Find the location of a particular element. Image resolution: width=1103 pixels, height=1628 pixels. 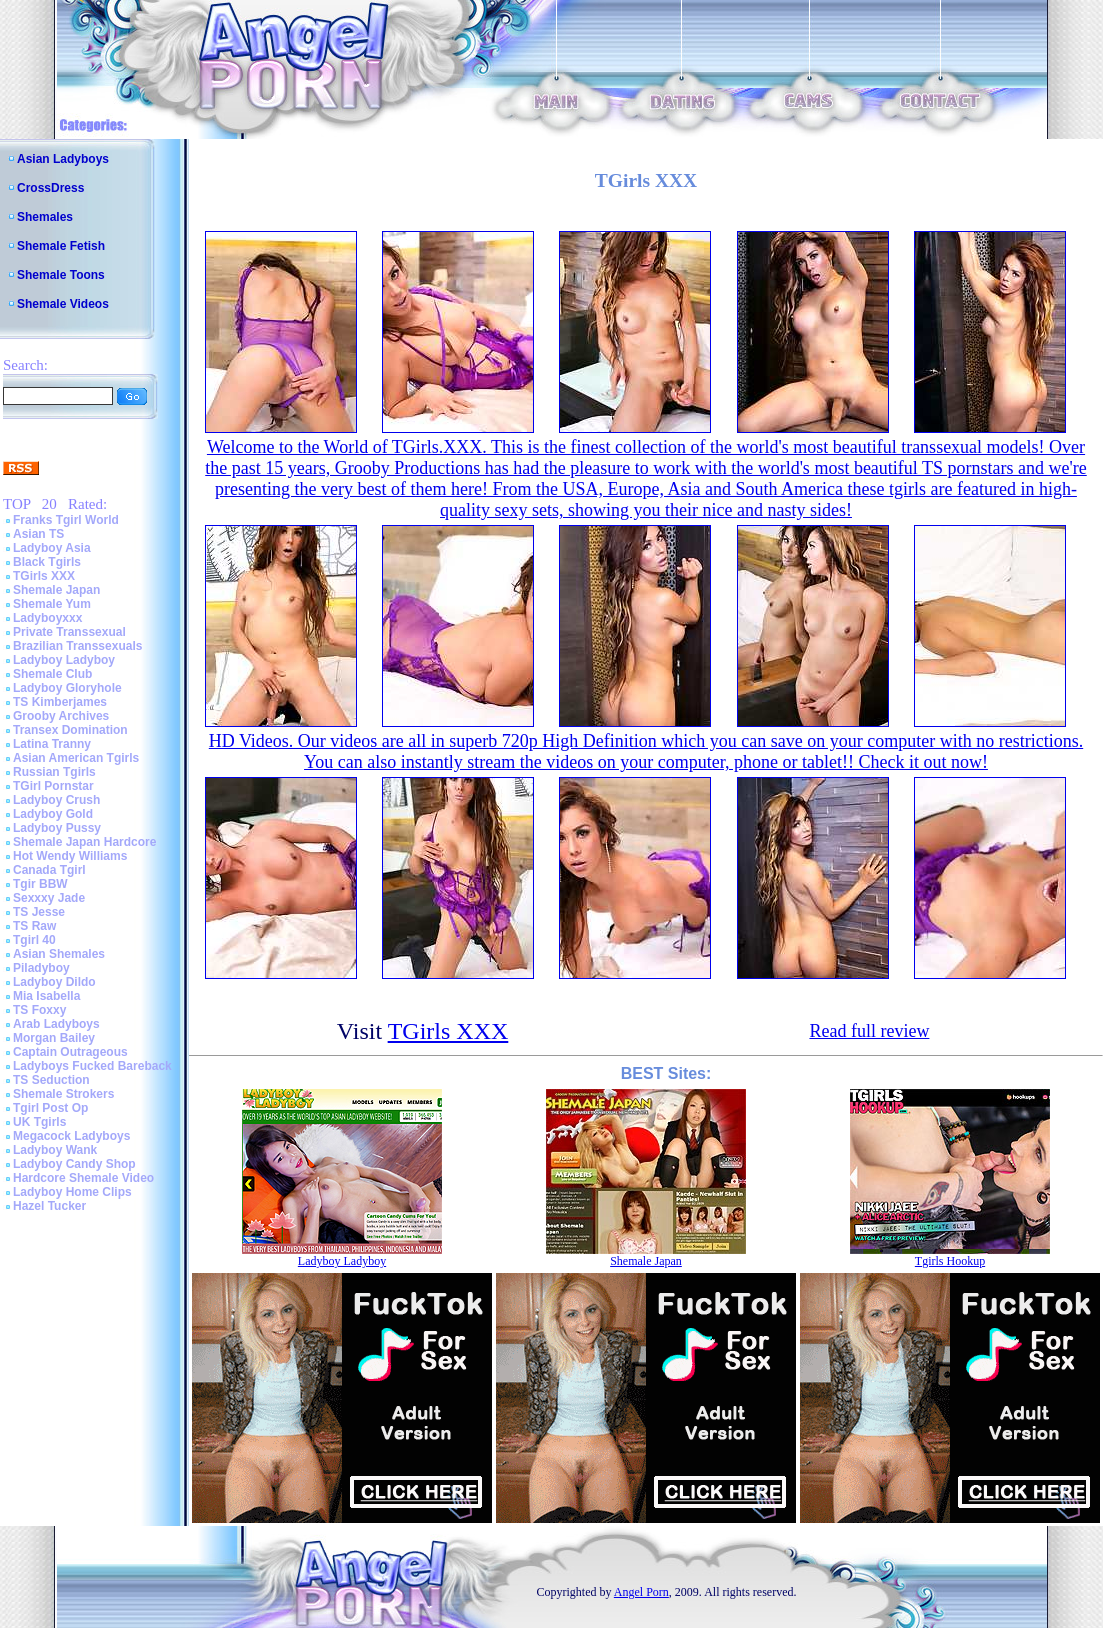

Asian Ladyboys is located at coordinates (63, 159).